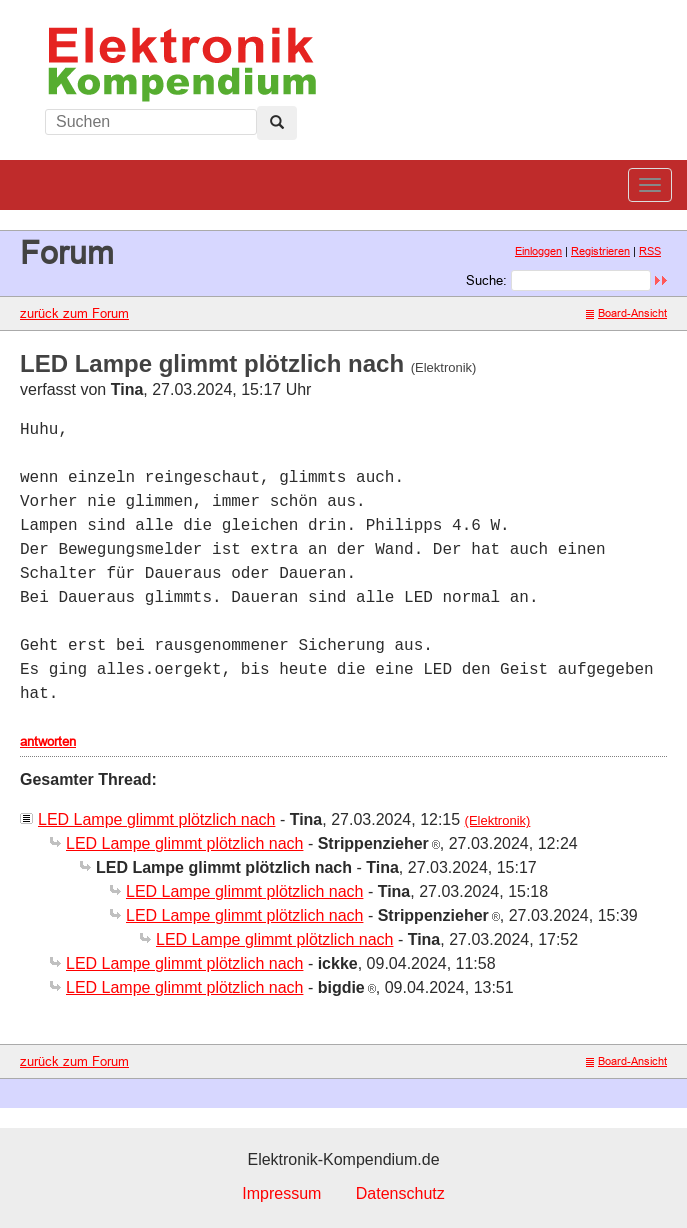 The width and height of the screenshot is (687, 1228). Describe the element at coordinates (600, 251) in the screenshot. I see `Registrieren` at that location.